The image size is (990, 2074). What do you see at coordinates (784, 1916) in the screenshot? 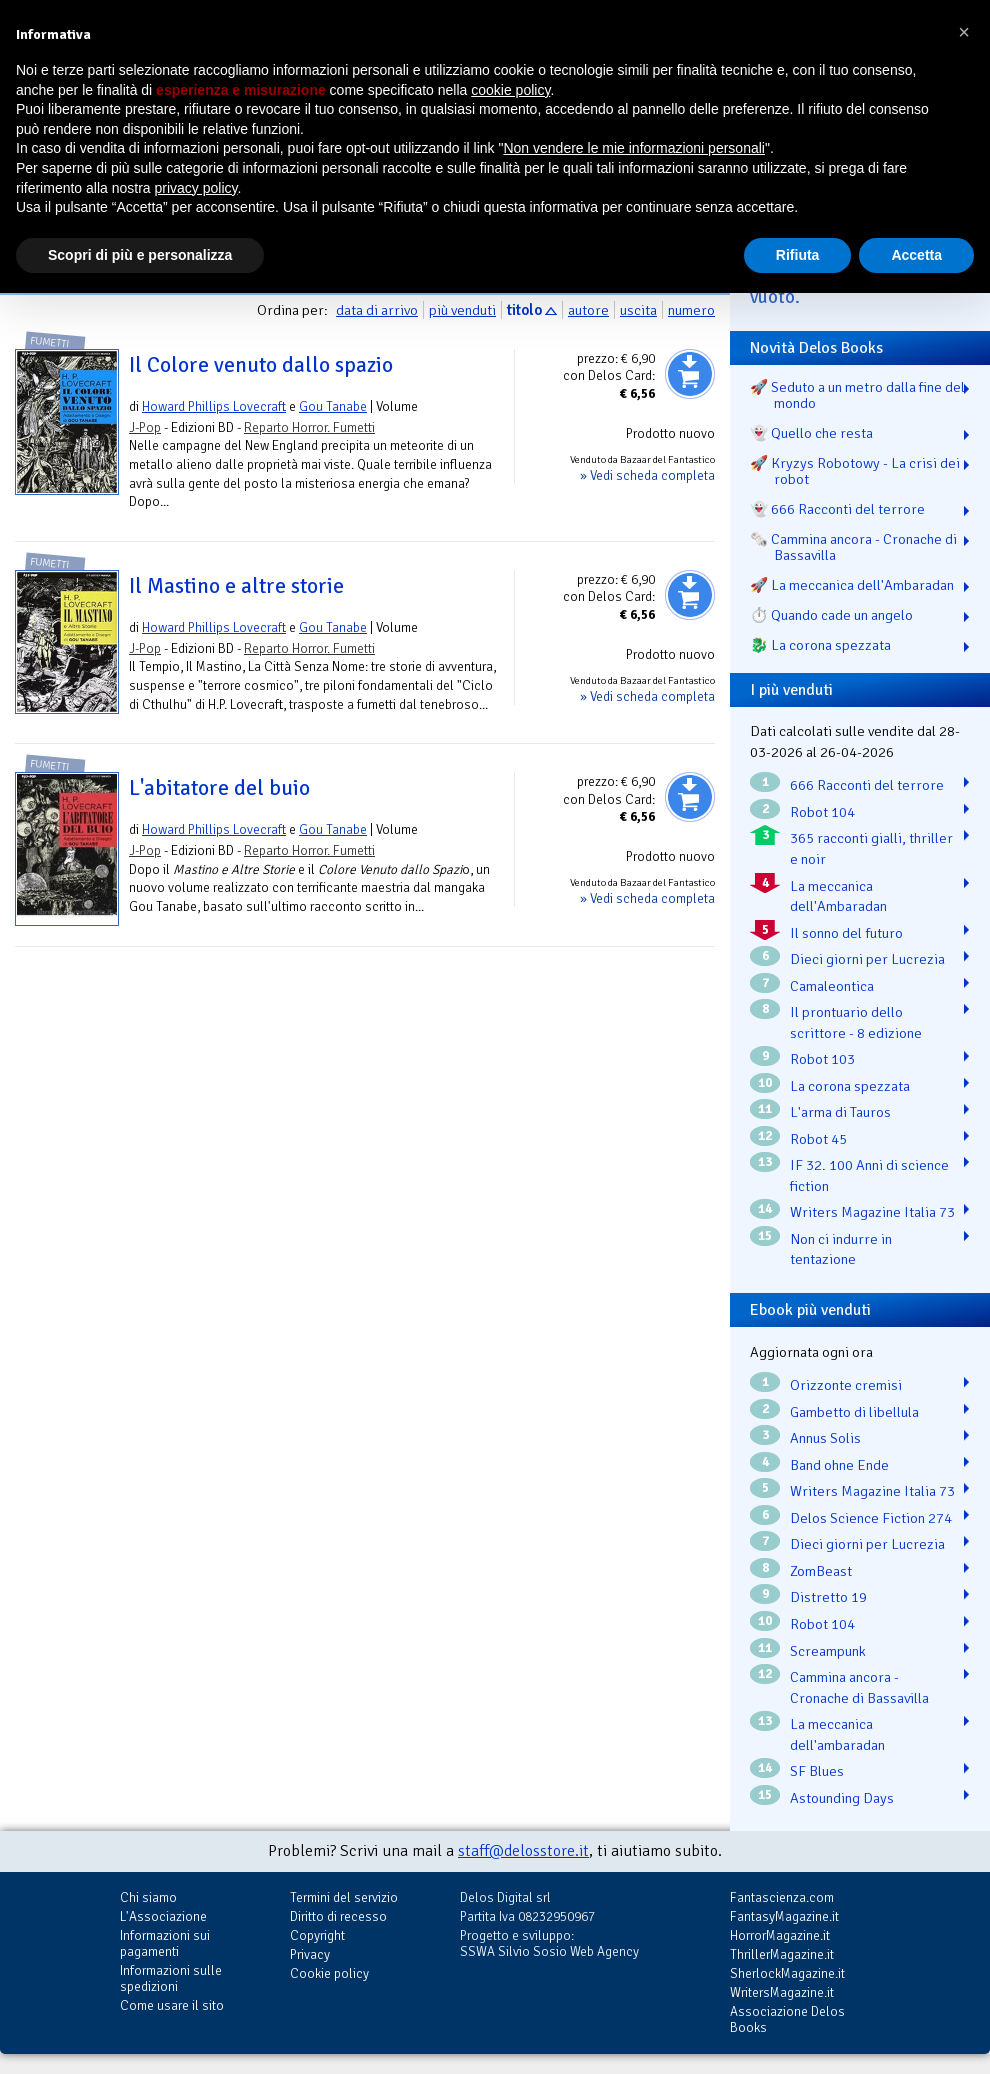
I see `FantasyMagazine.it` at bounding box center [784, 1916].